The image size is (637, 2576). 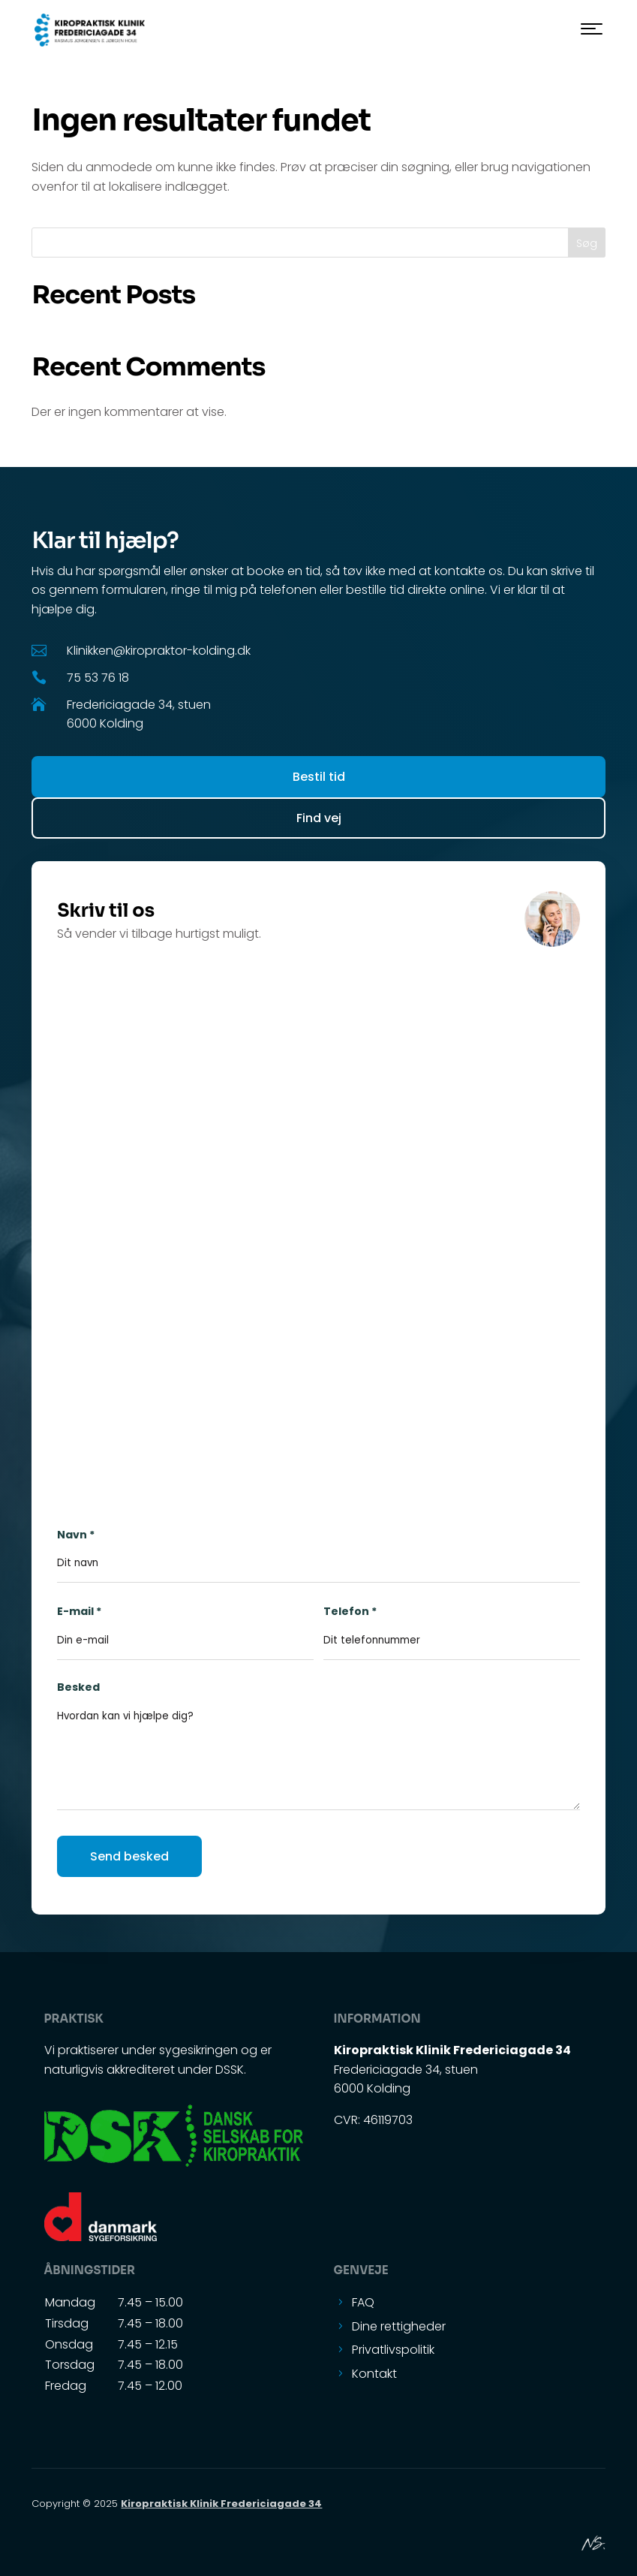 I want to click on Telefon *, so click(x=451, y=1625).